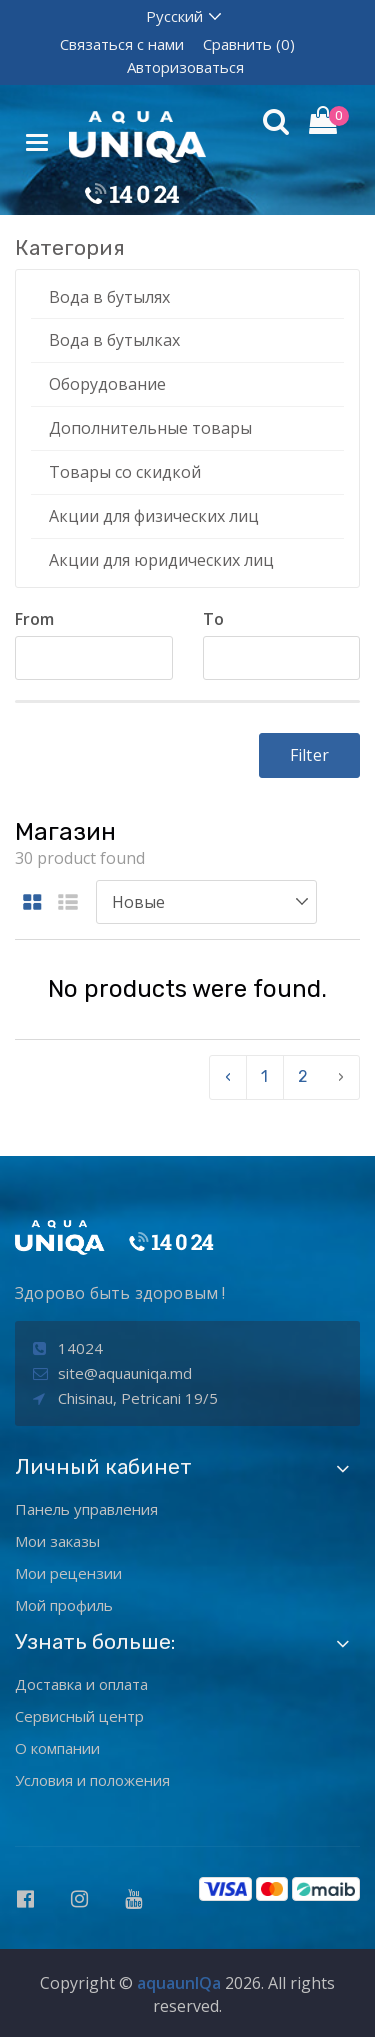 This screenshot has height=2037, width=375. What do you see at coordinates (161, 560) in the screenshot?
I see `Акции для юридических лиц` at bounding box center [161, 560].